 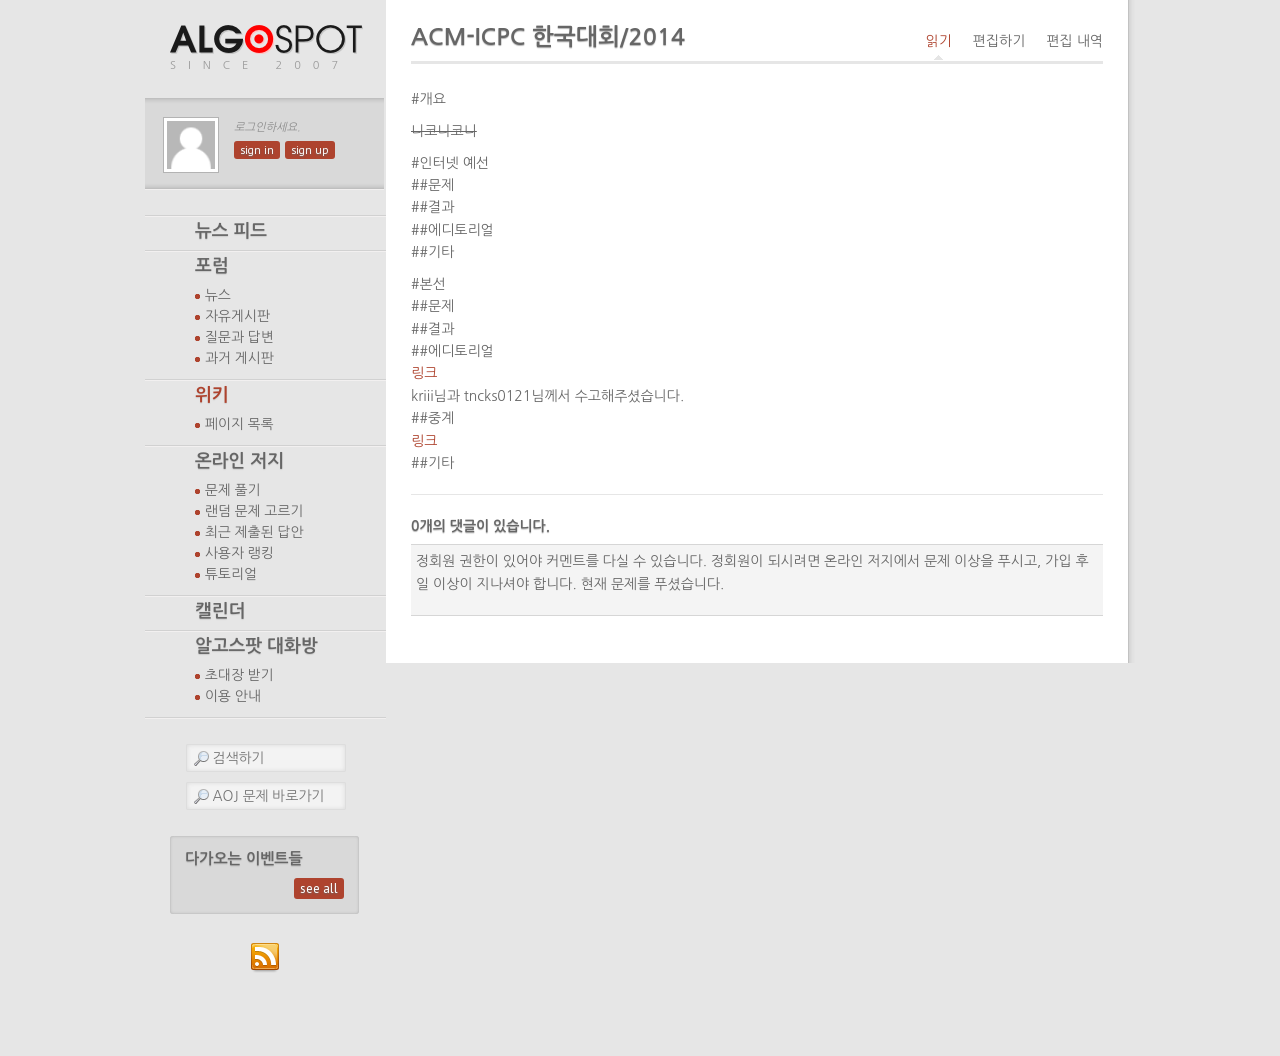 I want to click on 링크, so click(x=424, y=373).